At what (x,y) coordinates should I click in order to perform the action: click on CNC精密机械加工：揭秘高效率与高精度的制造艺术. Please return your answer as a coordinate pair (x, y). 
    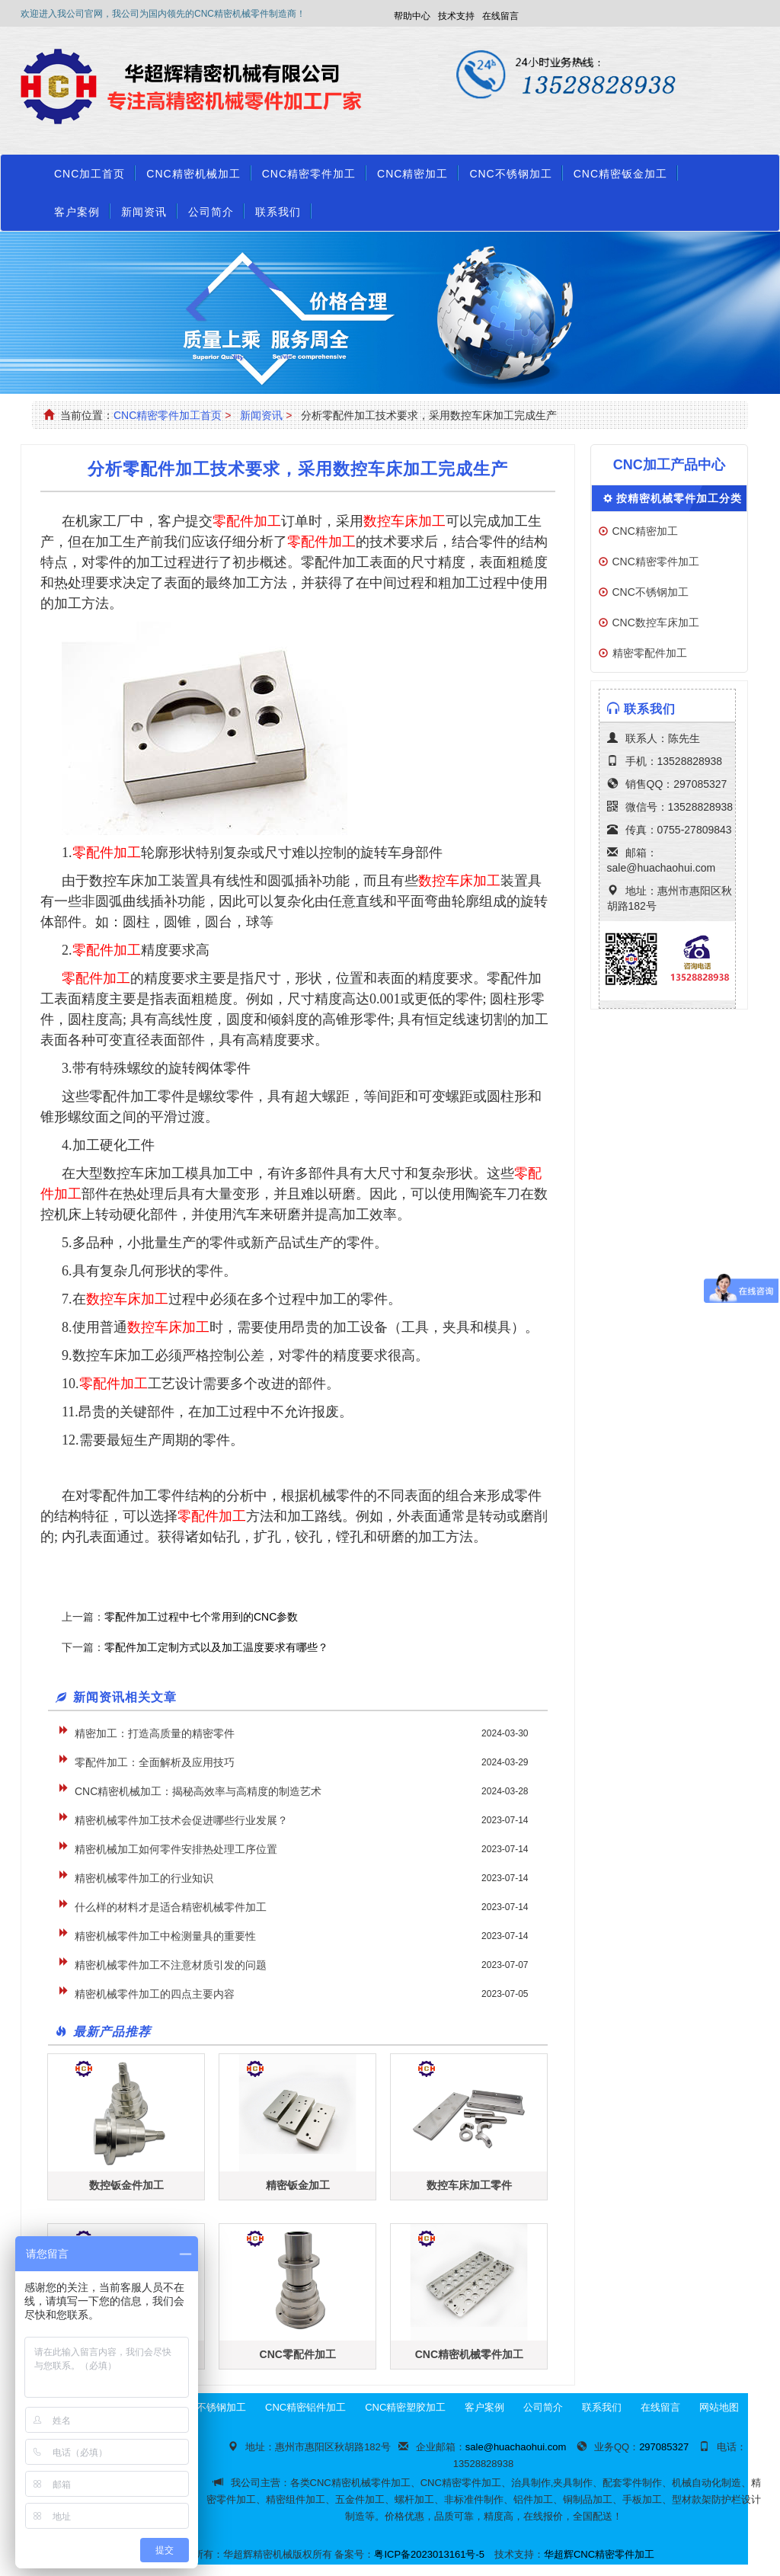
    Looking at the image, I should click on (198, 1791).